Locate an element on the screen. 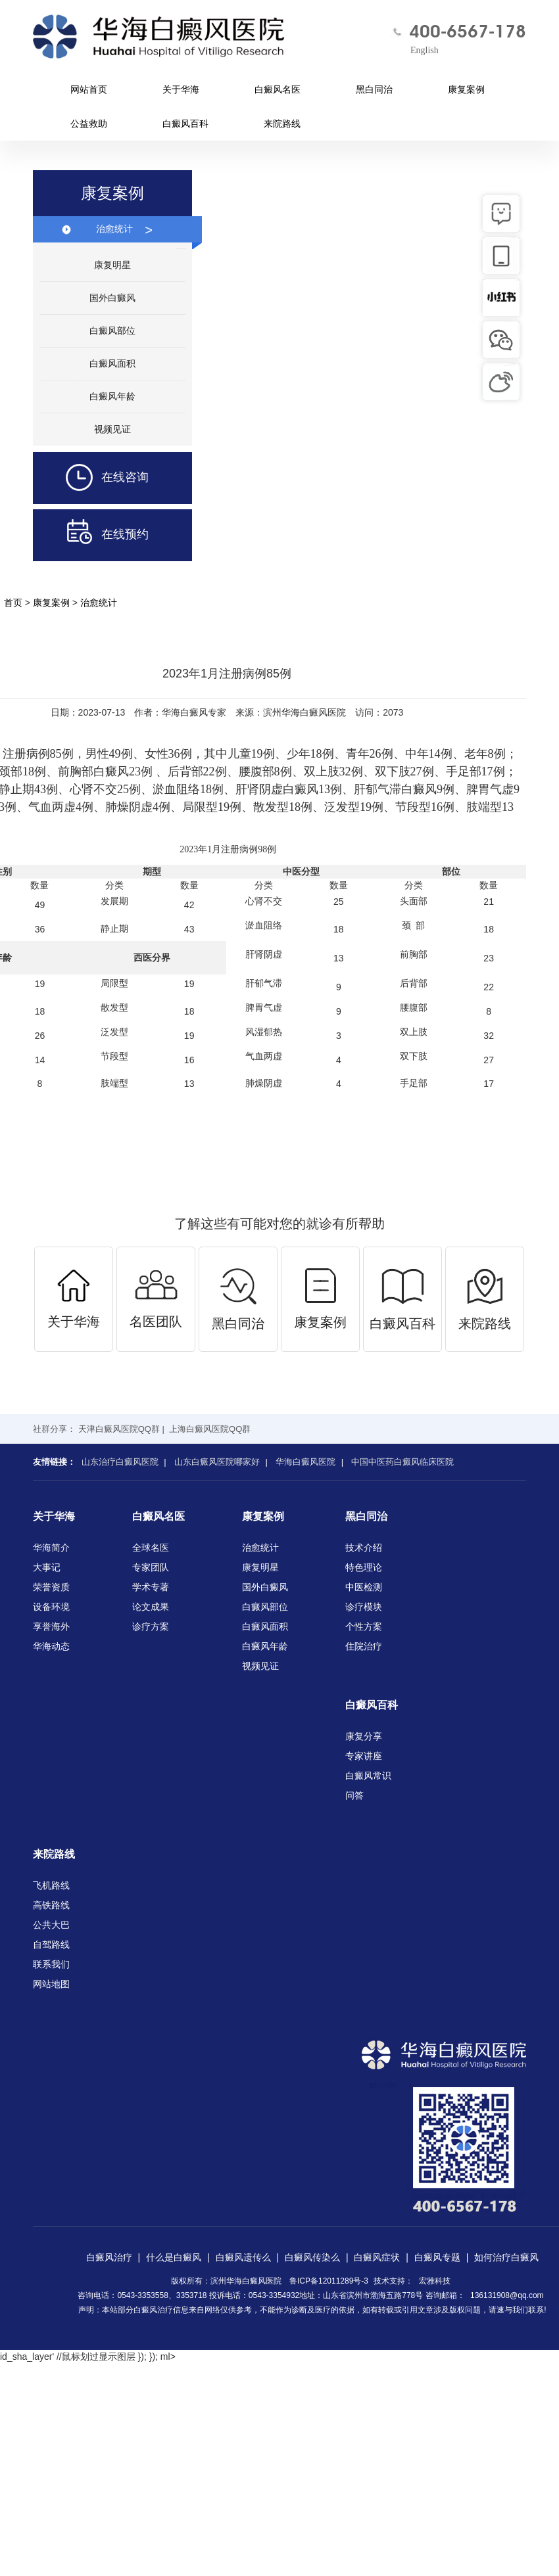 This screenshot has width=559, height=2576. 什么是白癜风 is located at coordinates (173, 2257).